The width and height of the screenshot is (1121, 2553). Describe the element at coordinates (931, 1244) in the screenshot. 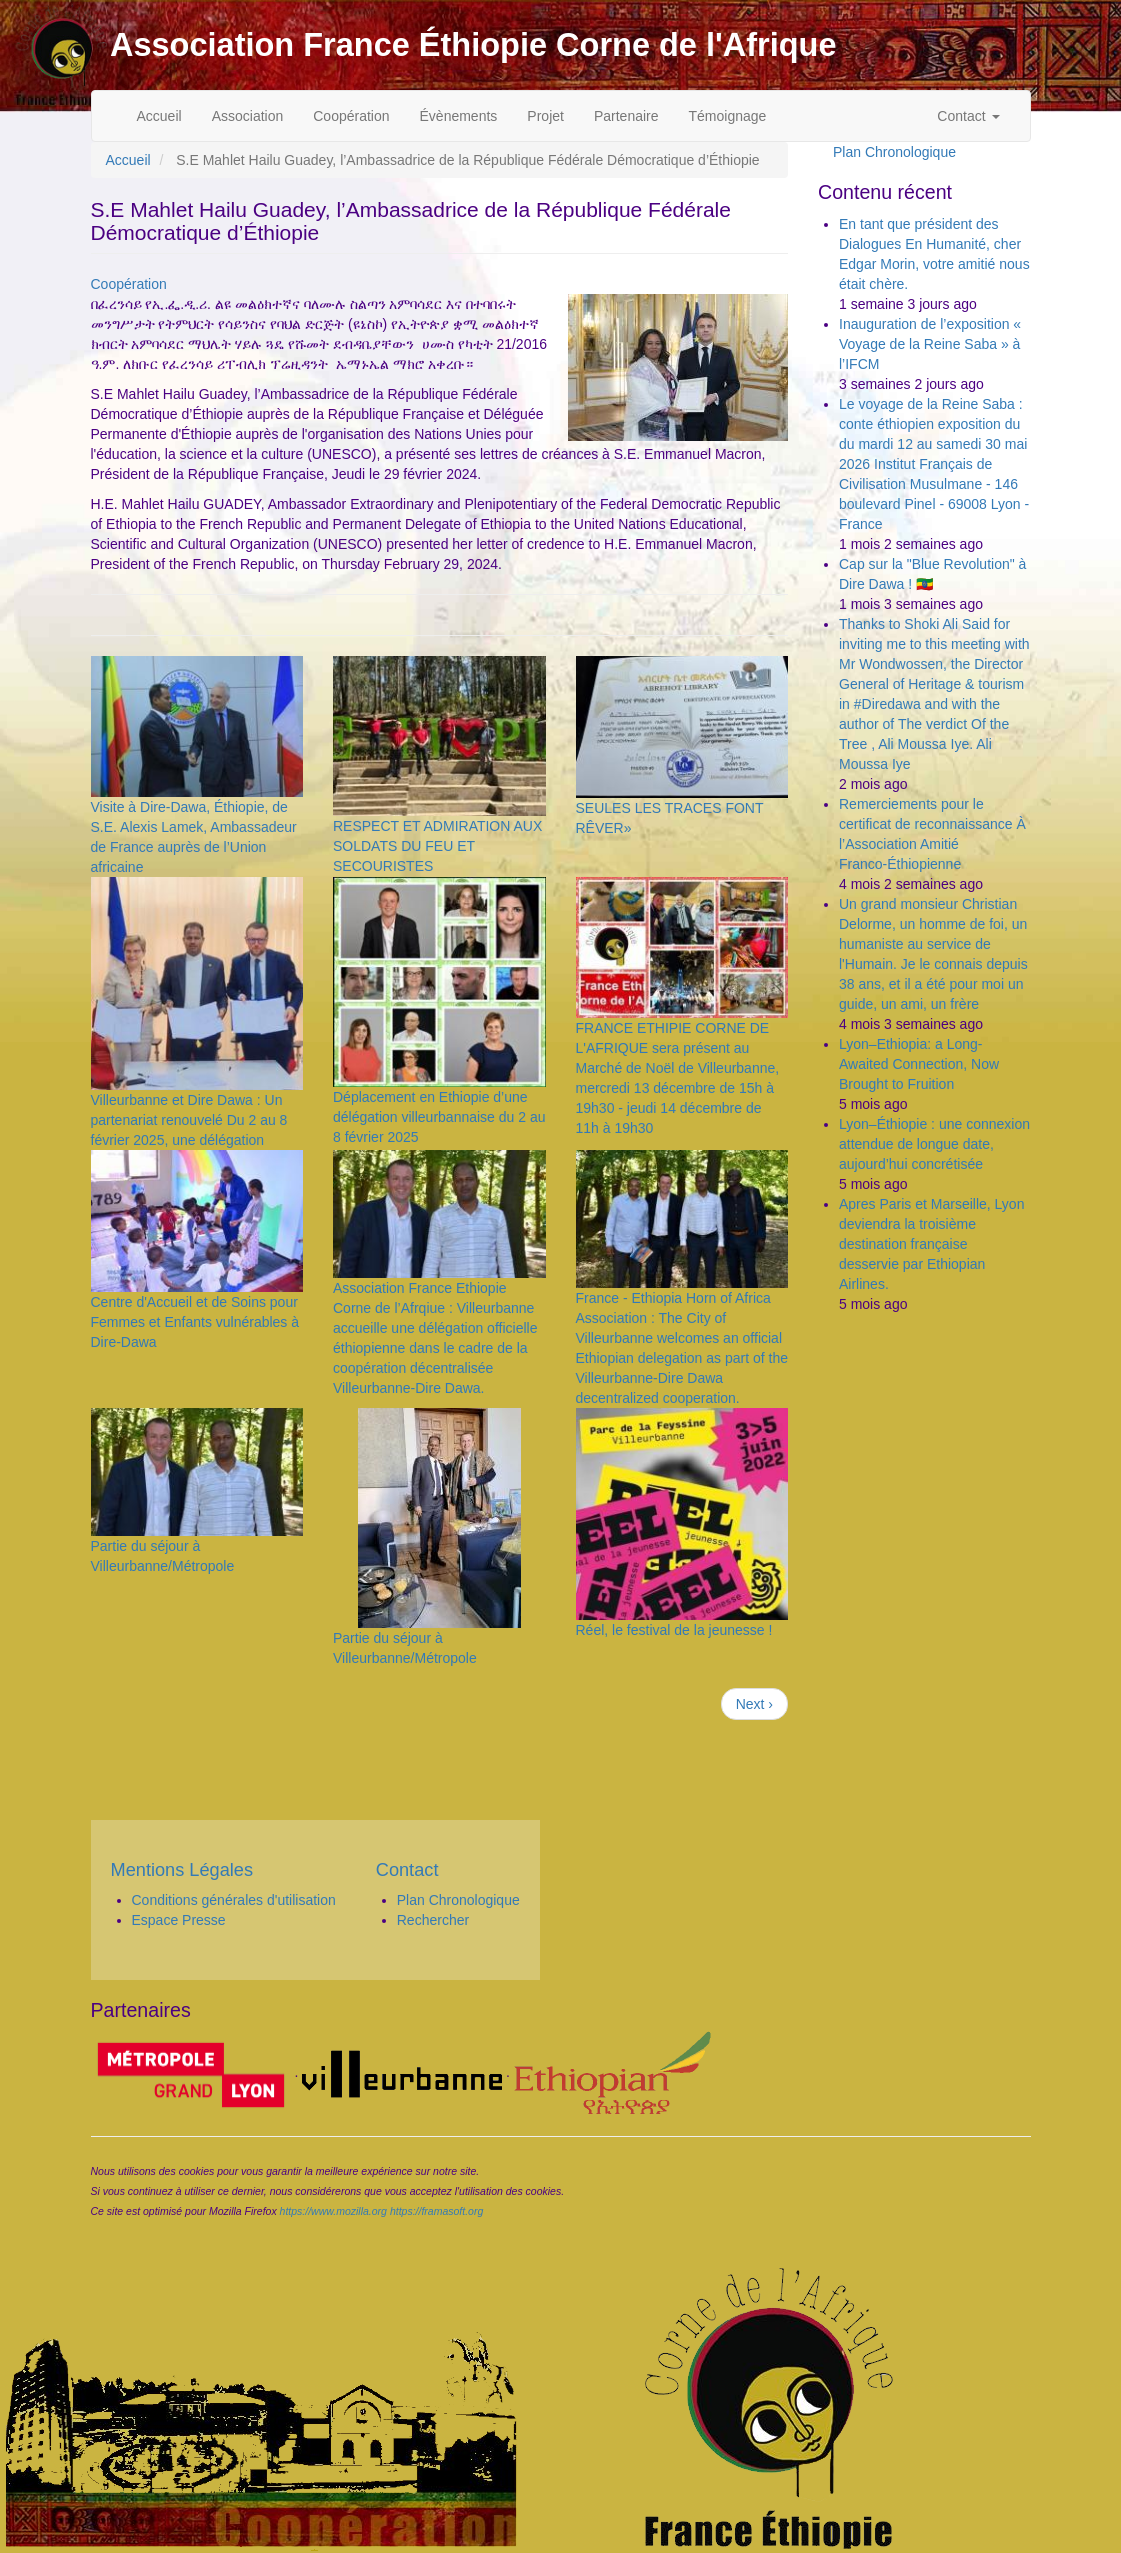

I see `Apres Paris et Marseille, Lyon deviendra la troisième destination française desservie par Ethiopian Airlines.` at that location.